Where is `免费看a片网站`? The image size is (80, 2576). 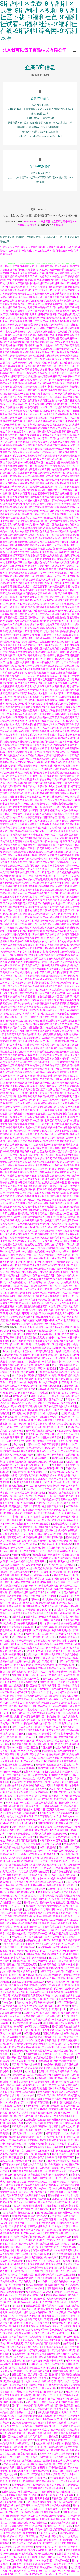
免费看a片网站 is located at coordinates (42, 1575).